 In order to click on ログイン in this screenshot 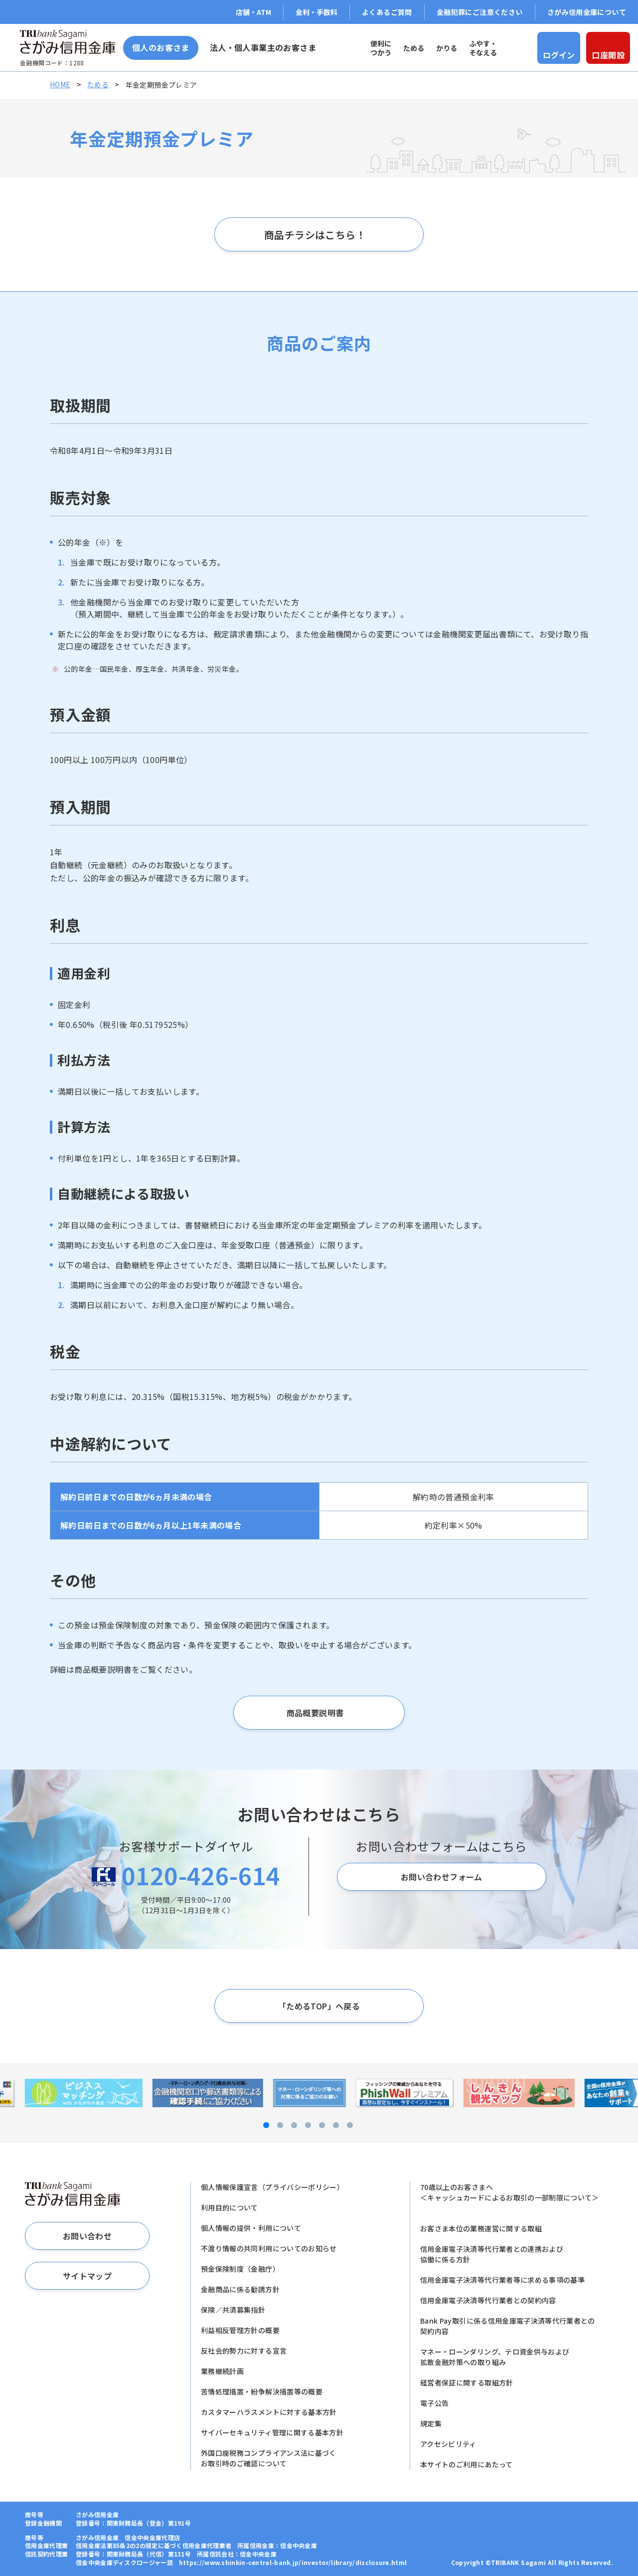, I will do `click(559, 55)`.